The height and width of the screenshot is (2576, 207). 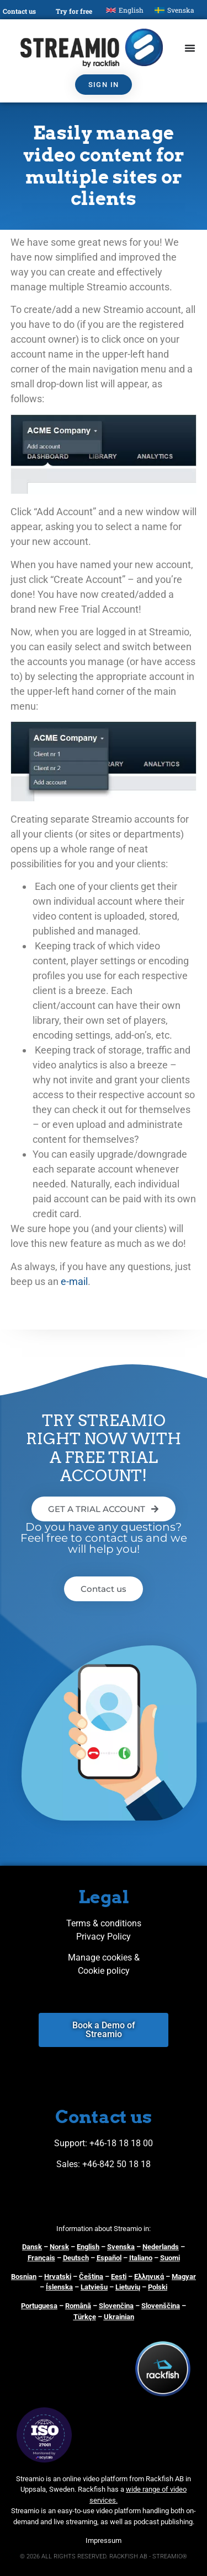 I want to click on Bosnian, so click(x=23, y=2276).